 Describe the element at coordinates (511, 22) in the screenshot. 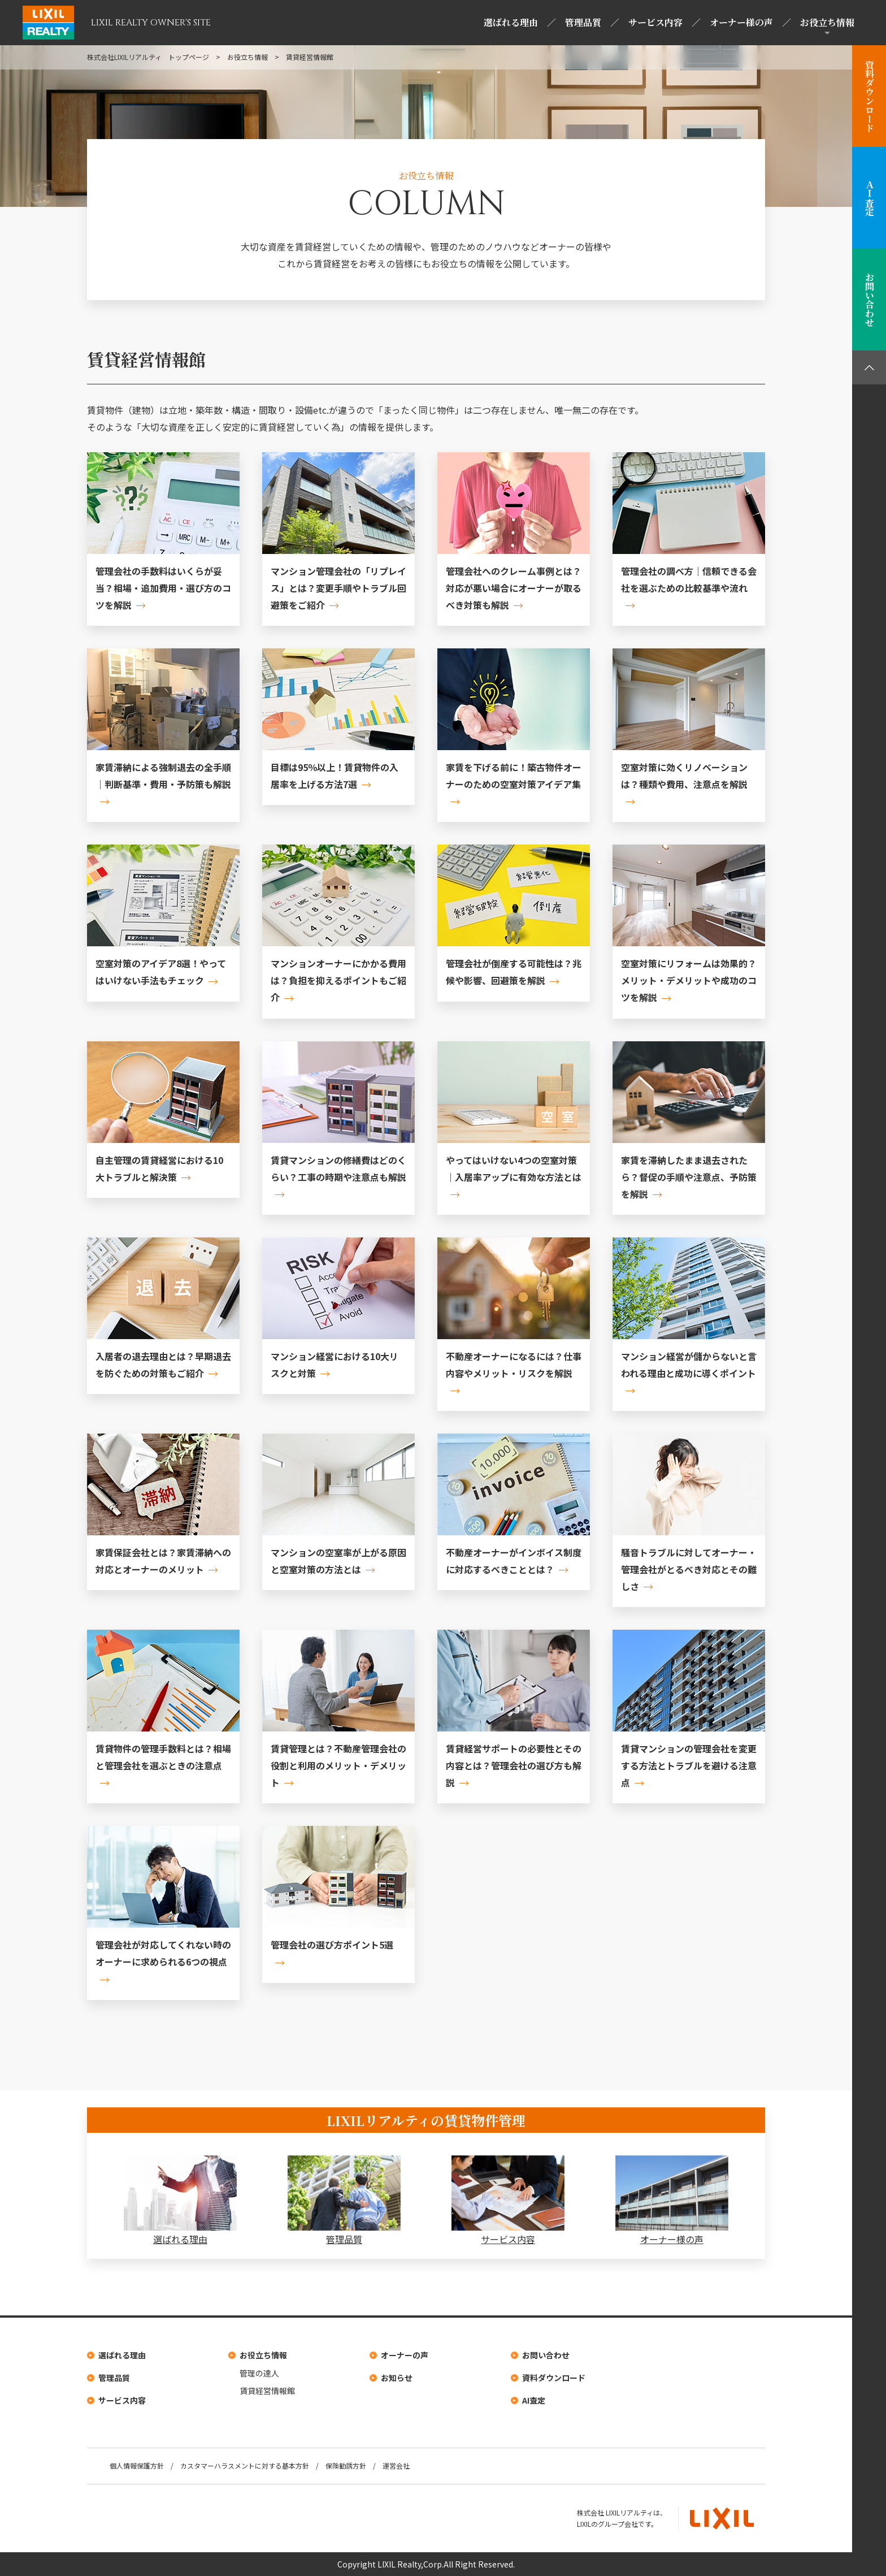

I see `選ばれる理由` at that location.